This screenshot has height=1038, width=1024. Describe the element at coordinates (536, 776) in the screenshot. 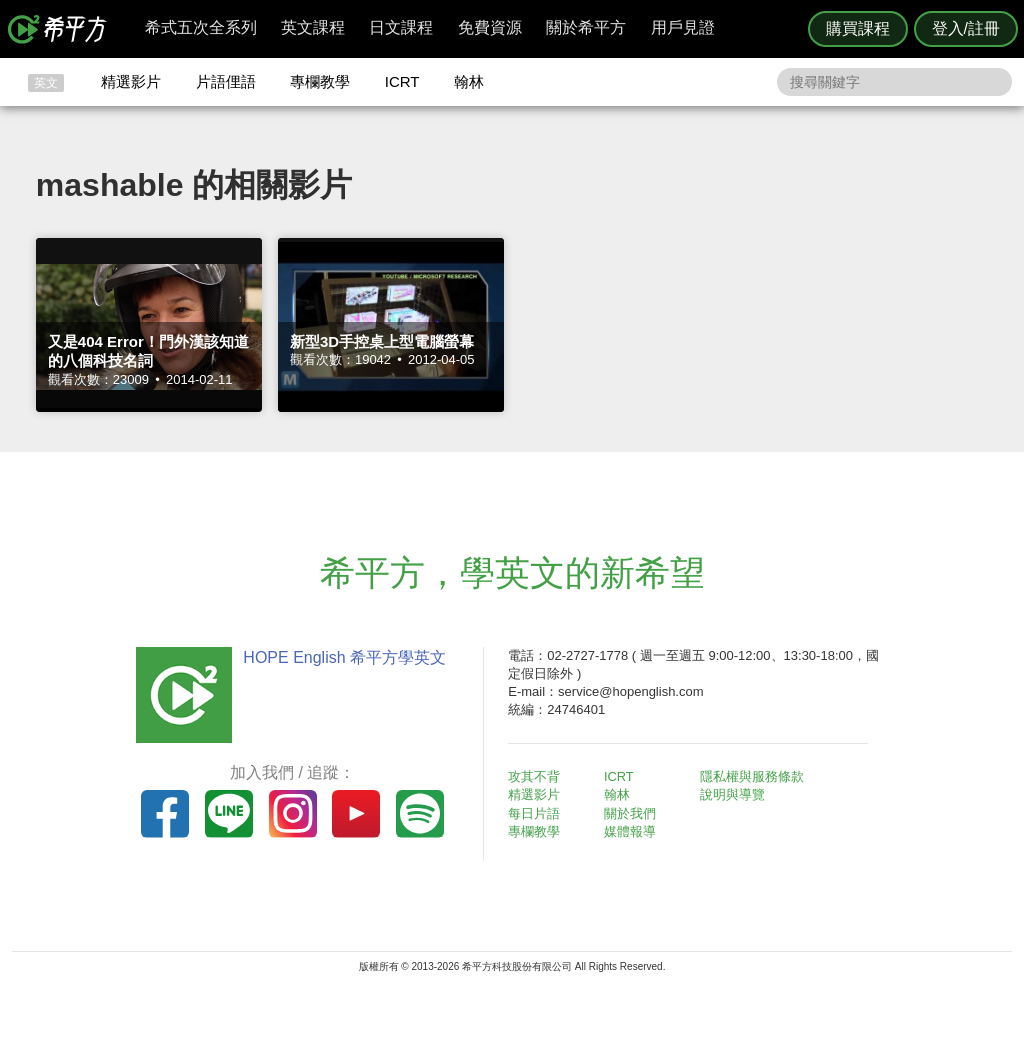

I see `攻其不背` at that location.